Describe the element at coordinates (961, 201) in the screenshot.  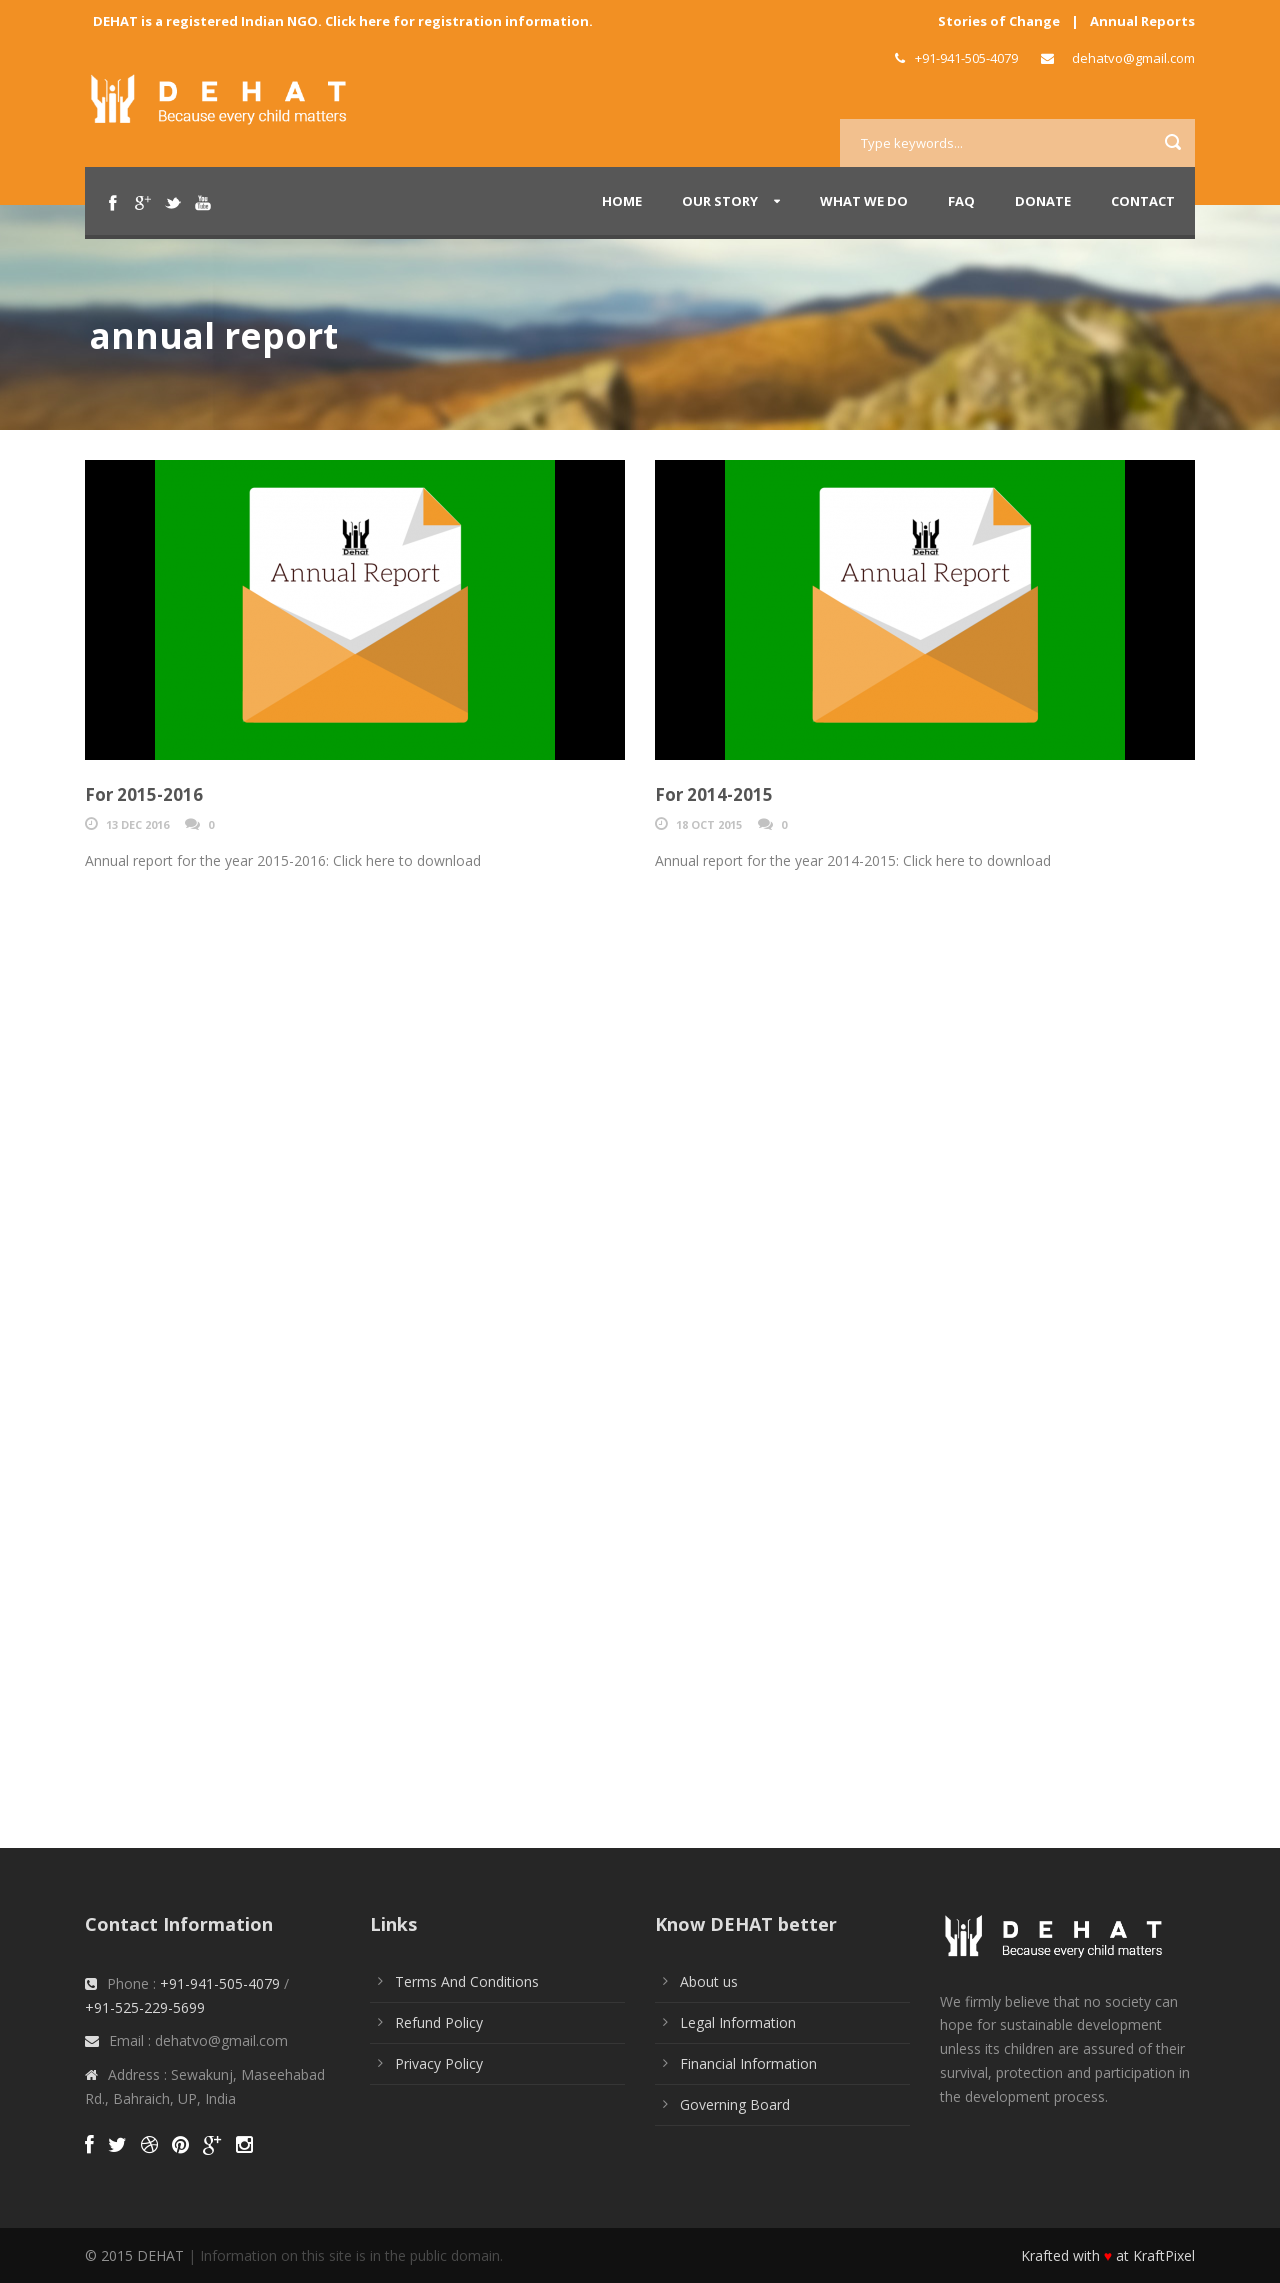
I see `FAQ` at that location.